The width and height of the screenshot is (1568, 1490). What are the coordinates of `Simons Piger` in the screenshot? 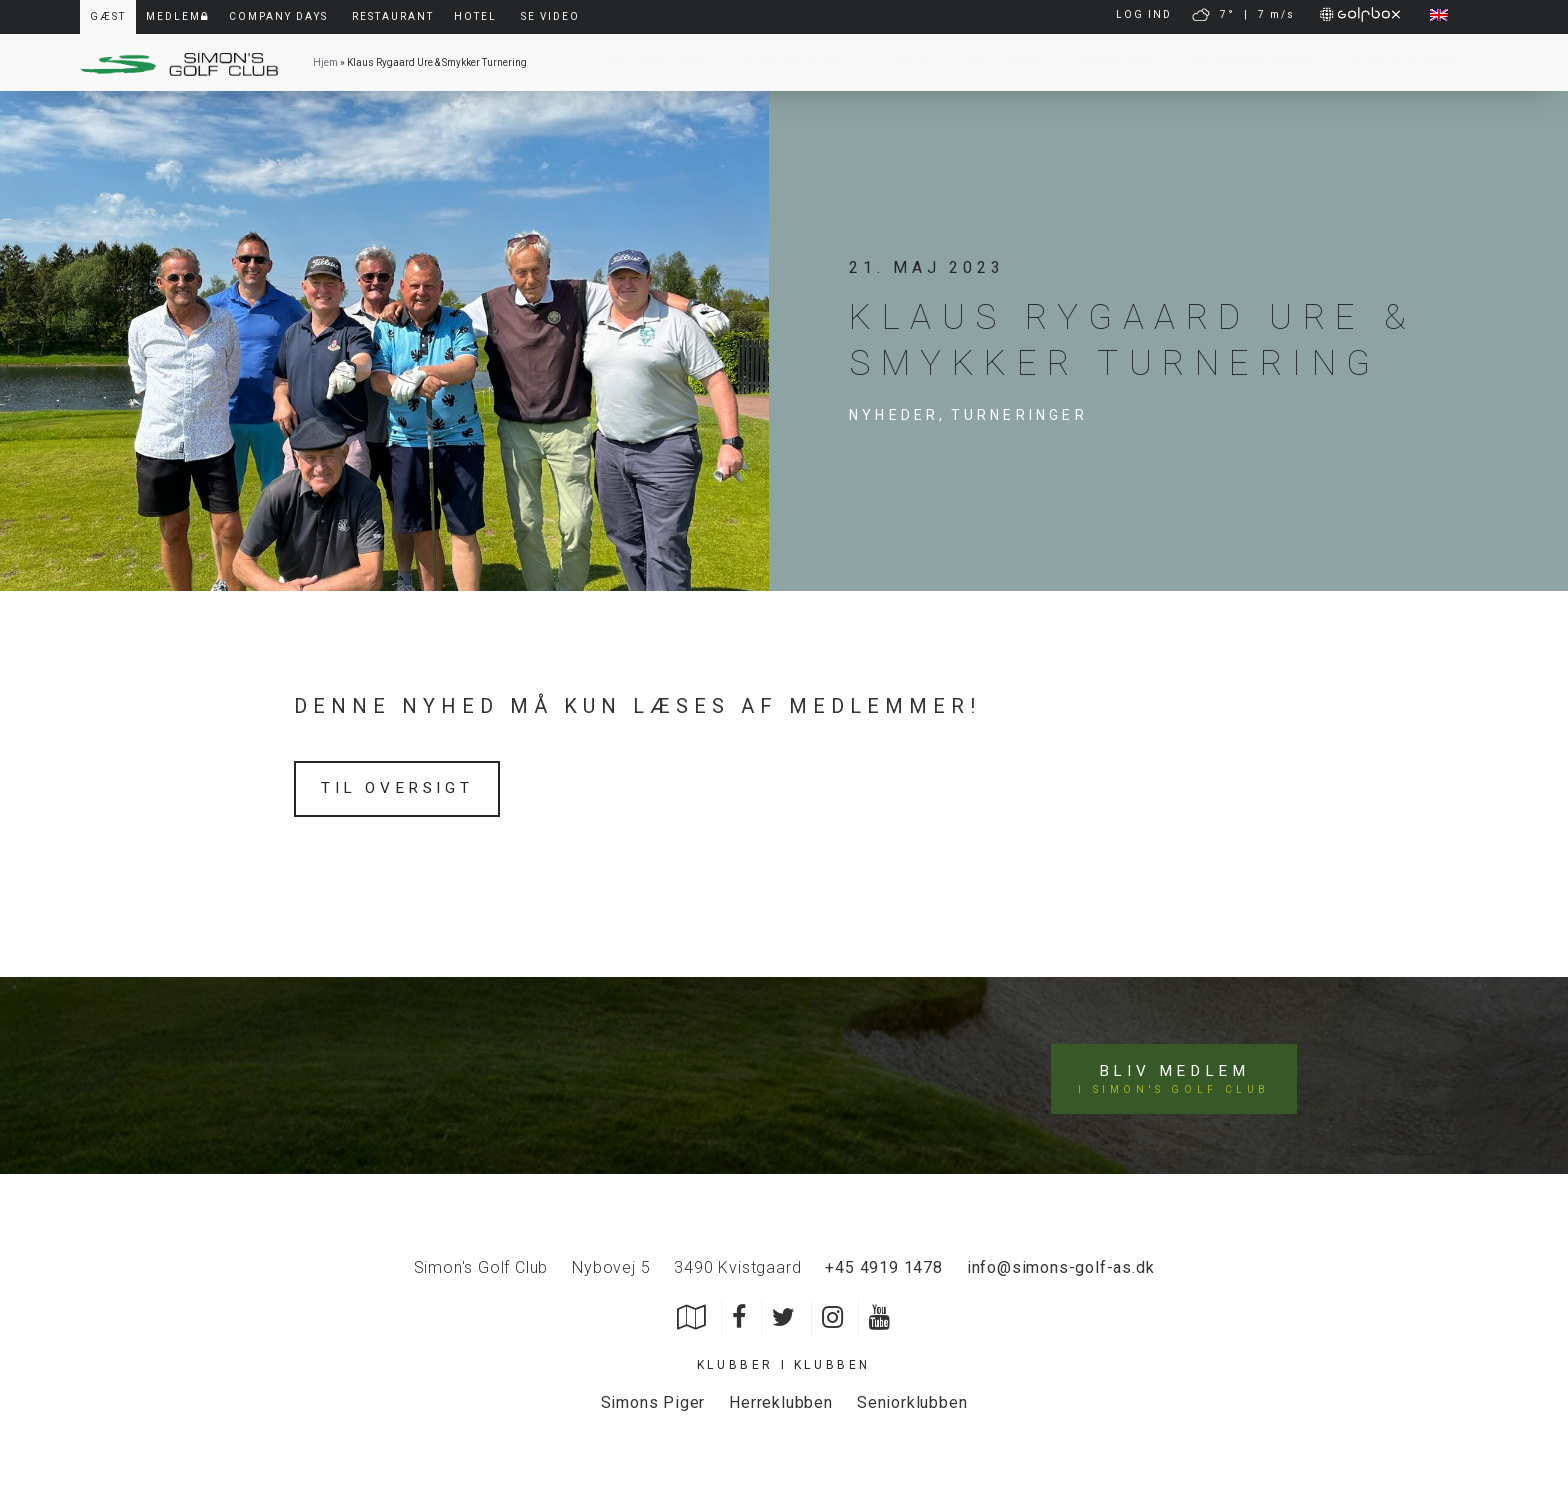 It's located at (653, 1397).